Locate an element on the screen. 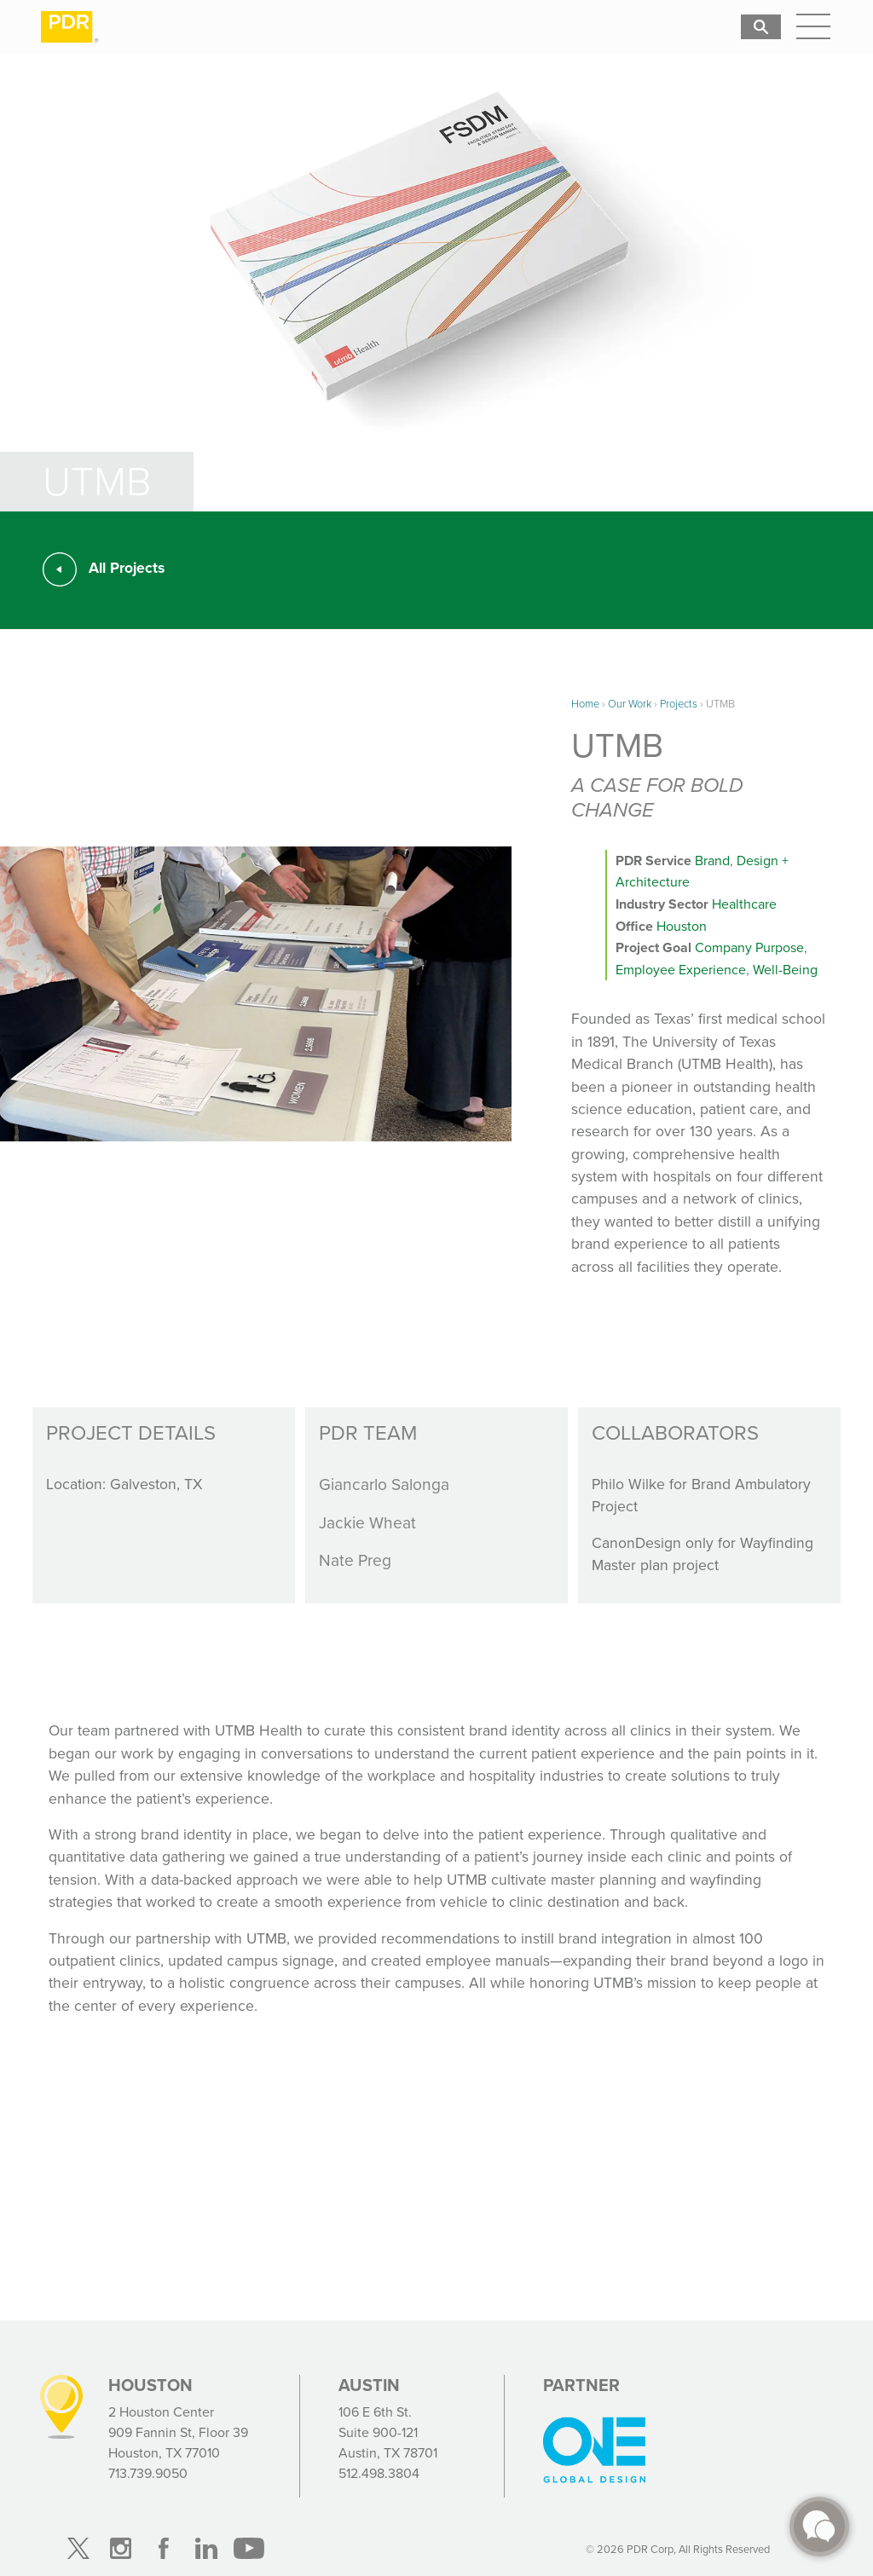  Home is located at coordinates (585, 704).